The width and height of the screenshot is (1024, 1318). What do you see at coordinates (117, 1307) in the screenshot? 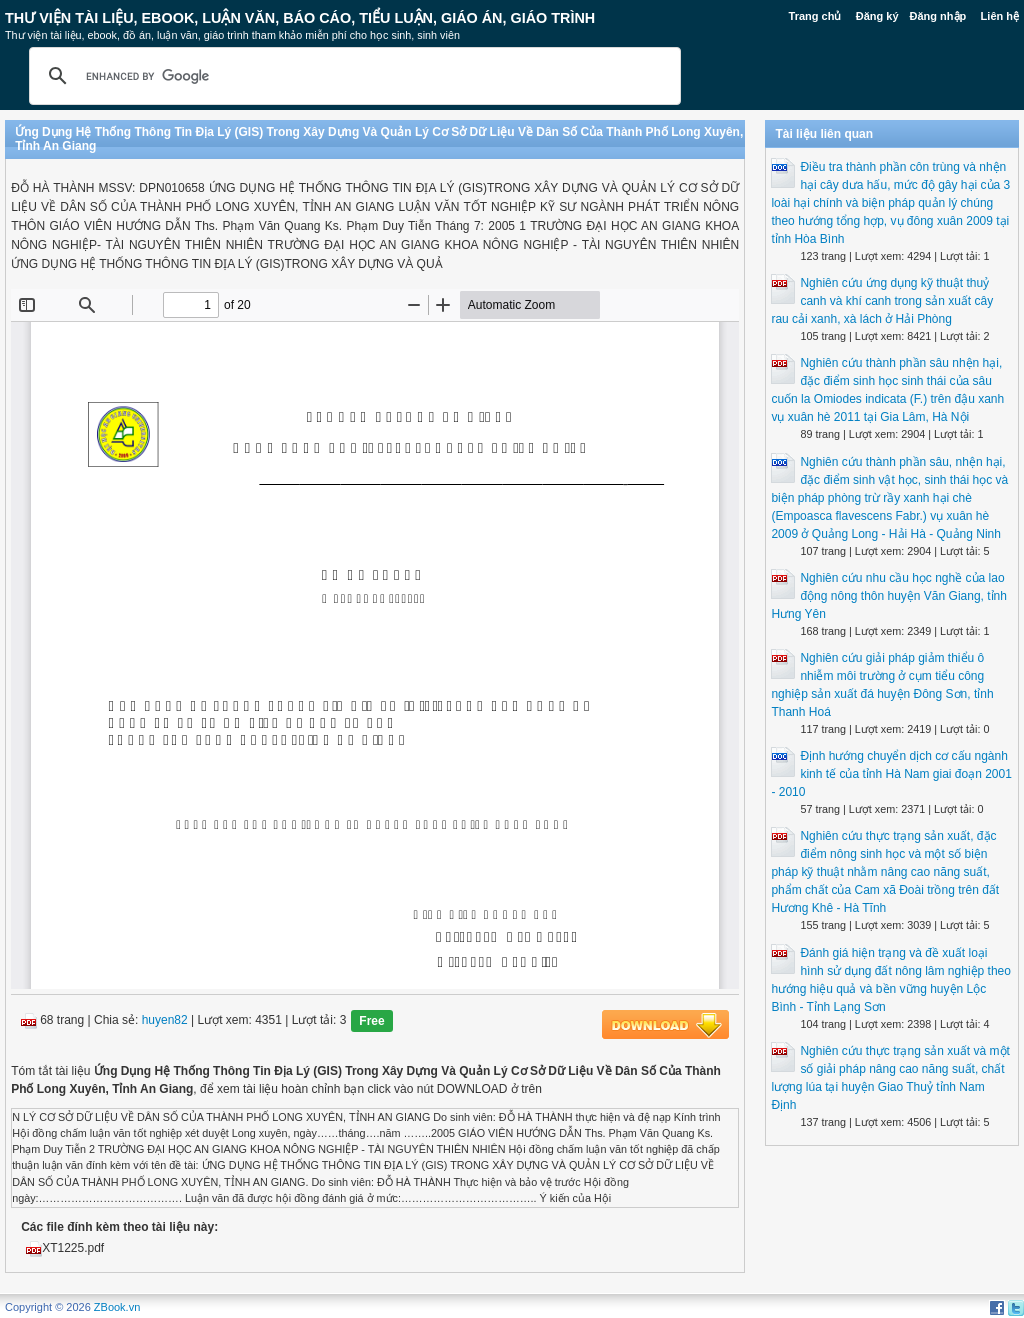
I see `ZBook.vn` at bounding box center [117, 1307].